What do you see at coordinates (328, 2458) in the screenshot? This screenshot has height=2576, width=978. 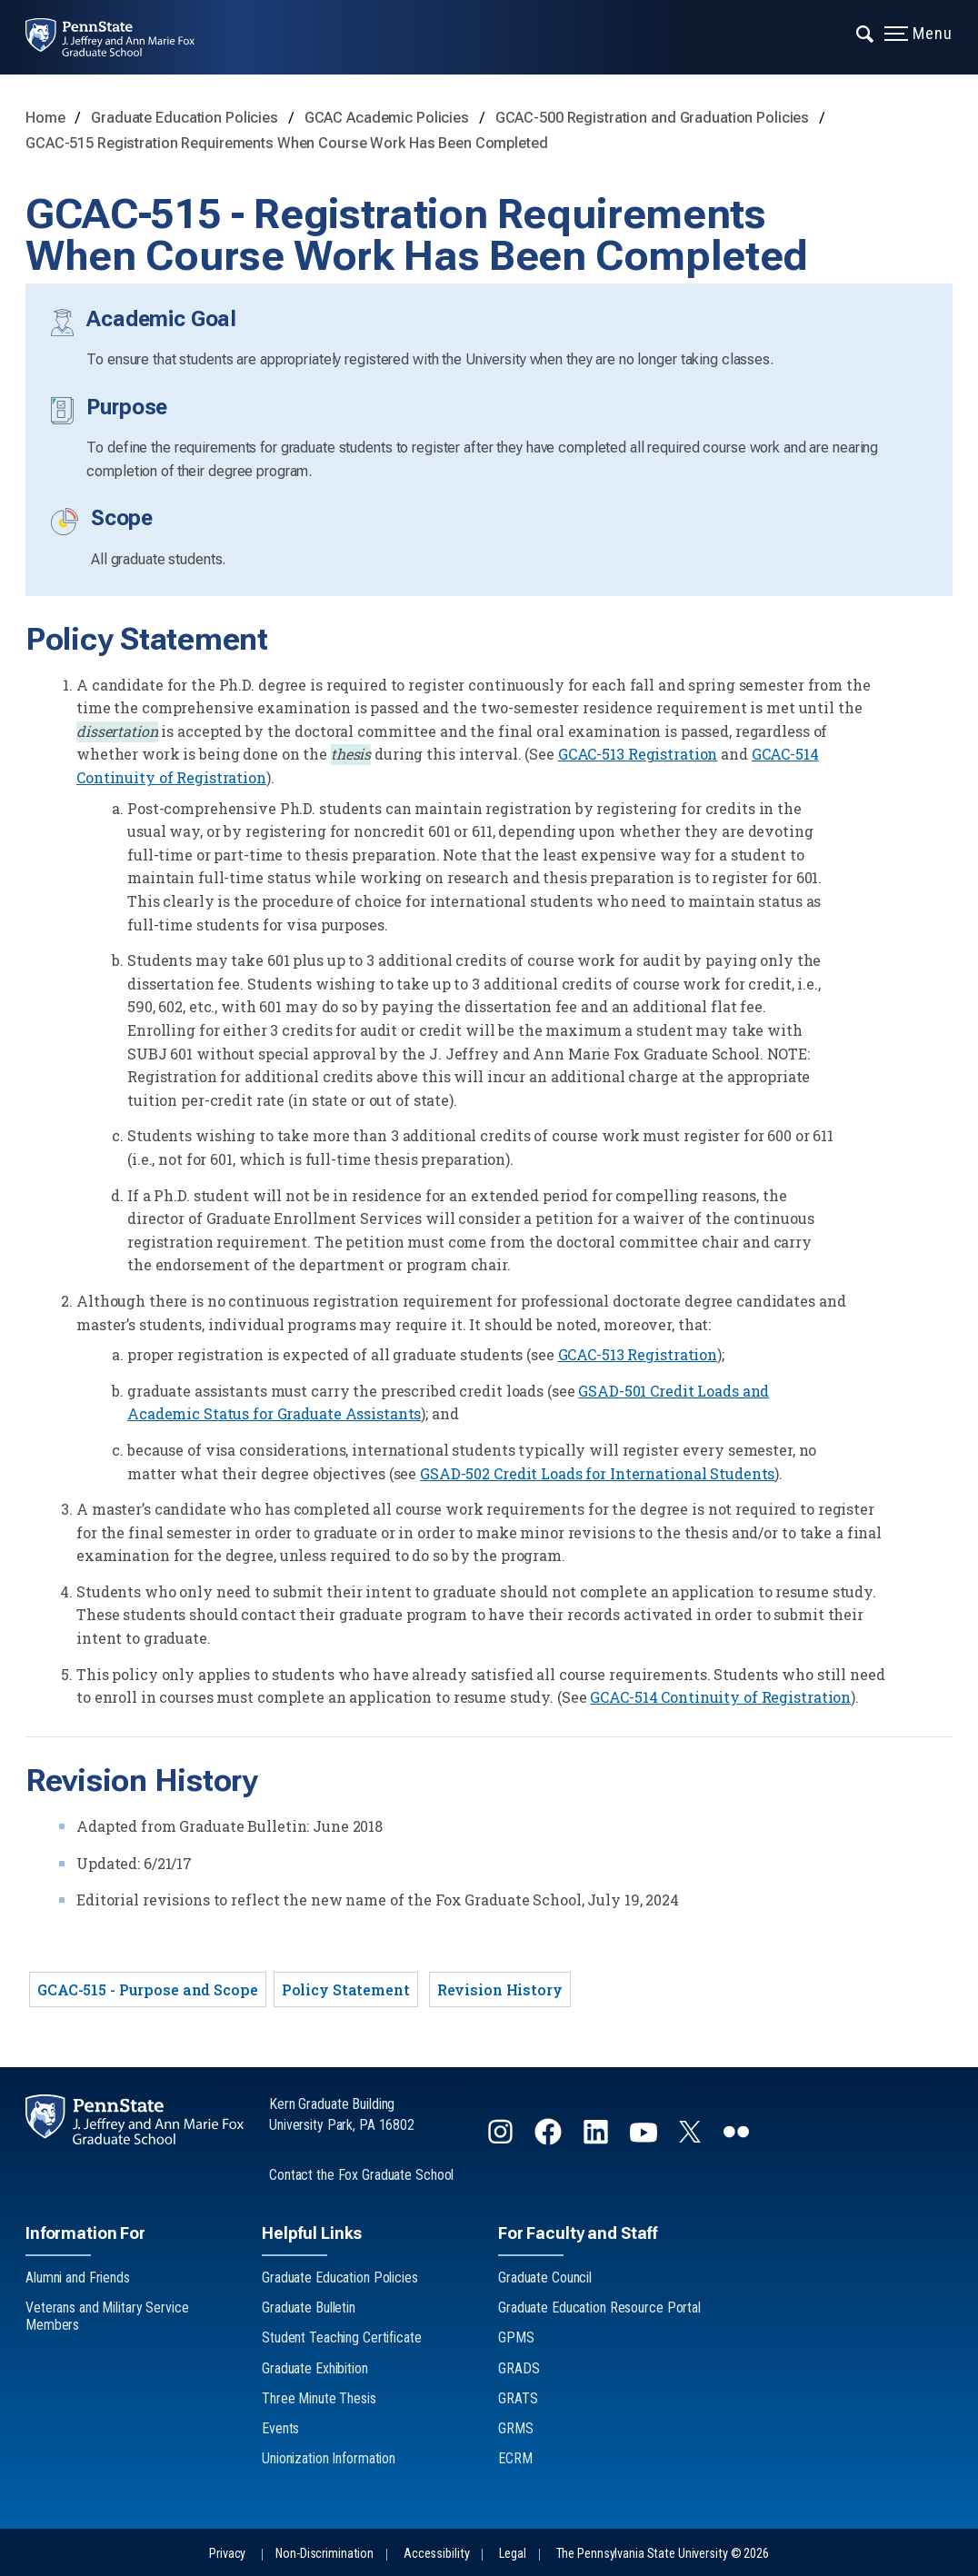 I see `Unionization Information` at bounding box center [328, 2458].